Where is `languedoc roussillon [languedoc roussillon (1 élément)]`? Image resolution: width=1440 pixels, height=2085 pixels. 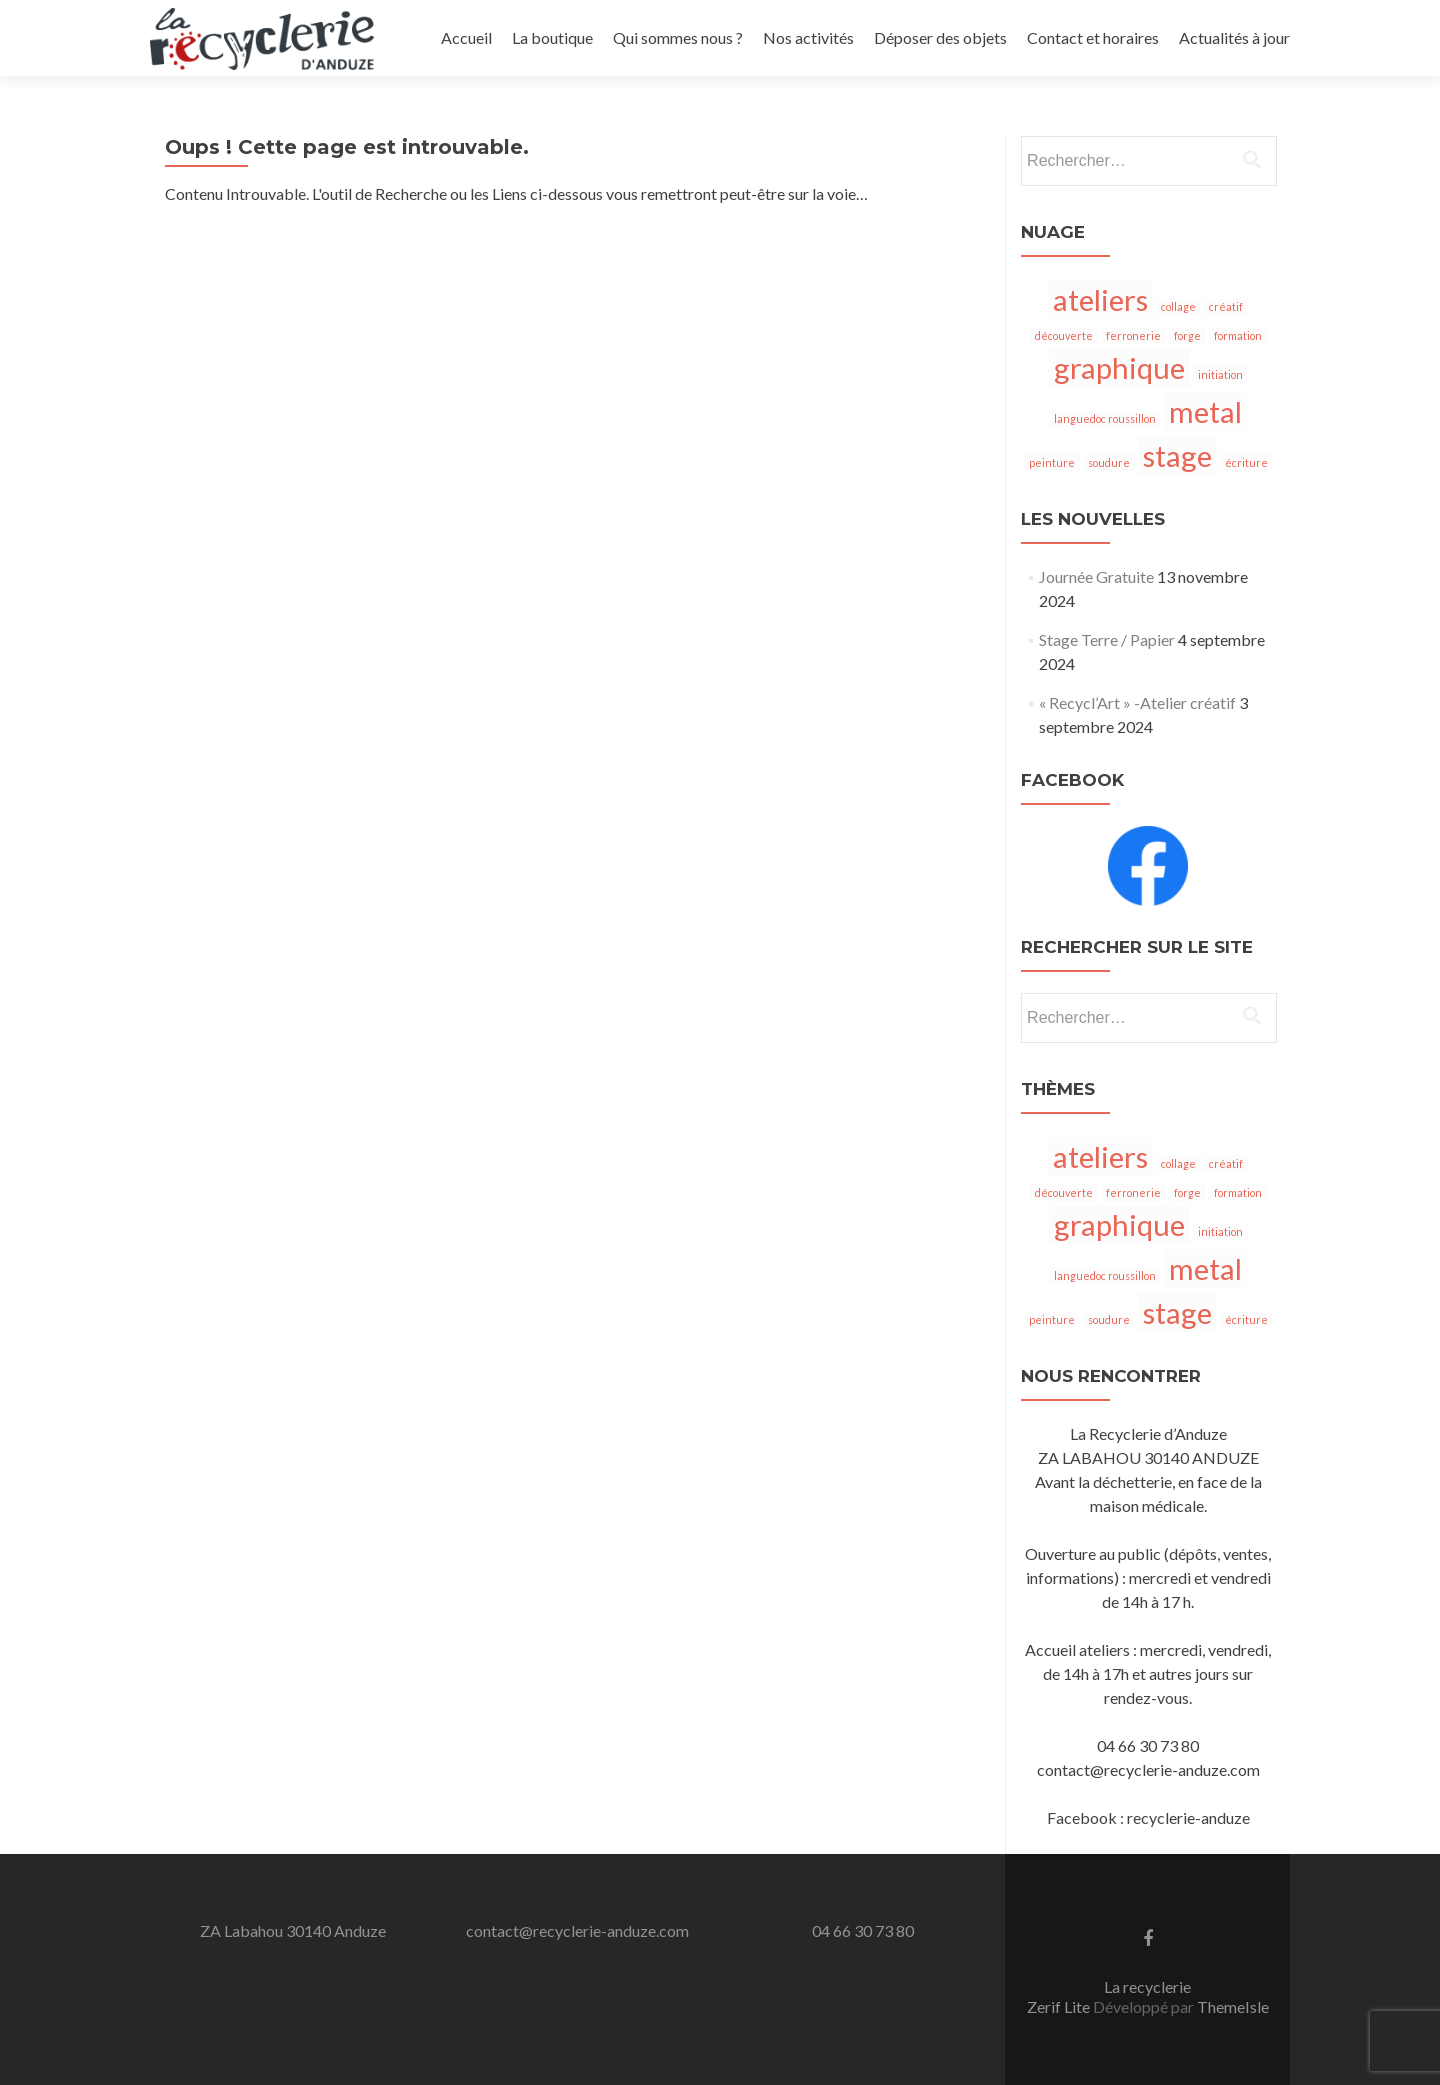
languedoc roussillon [languedoc roussillon (1 élément)] is located at coordinates (1105, 418).